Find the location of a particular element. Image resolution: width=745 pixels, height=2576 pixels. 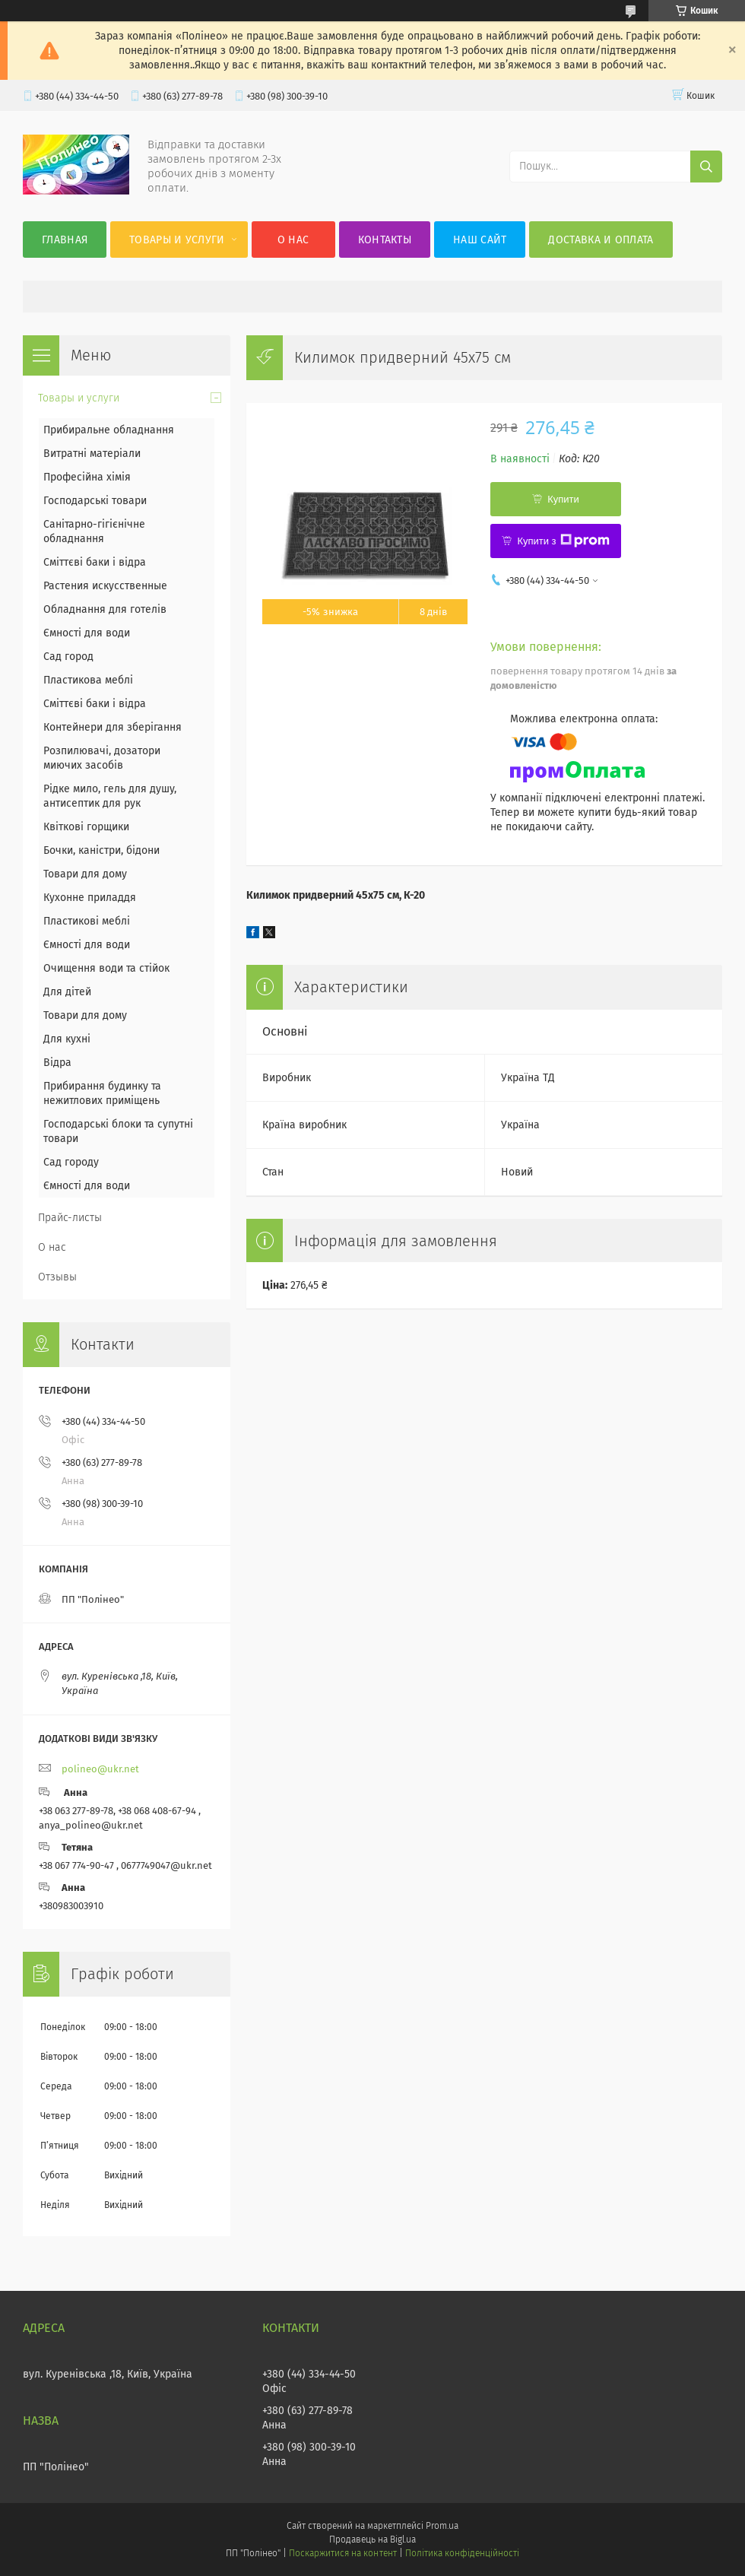

Ємності для води is located at coordinates (86, 633).